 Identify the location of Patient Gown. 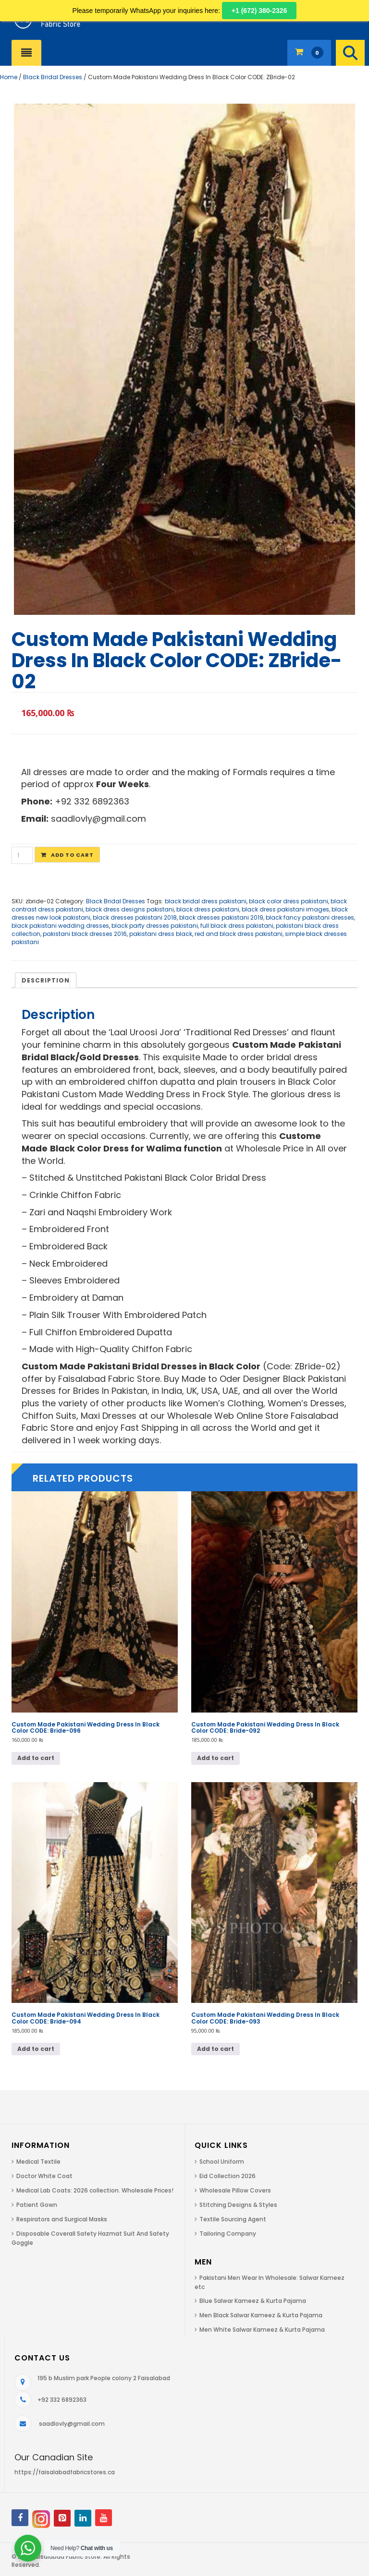
(36, 2205).